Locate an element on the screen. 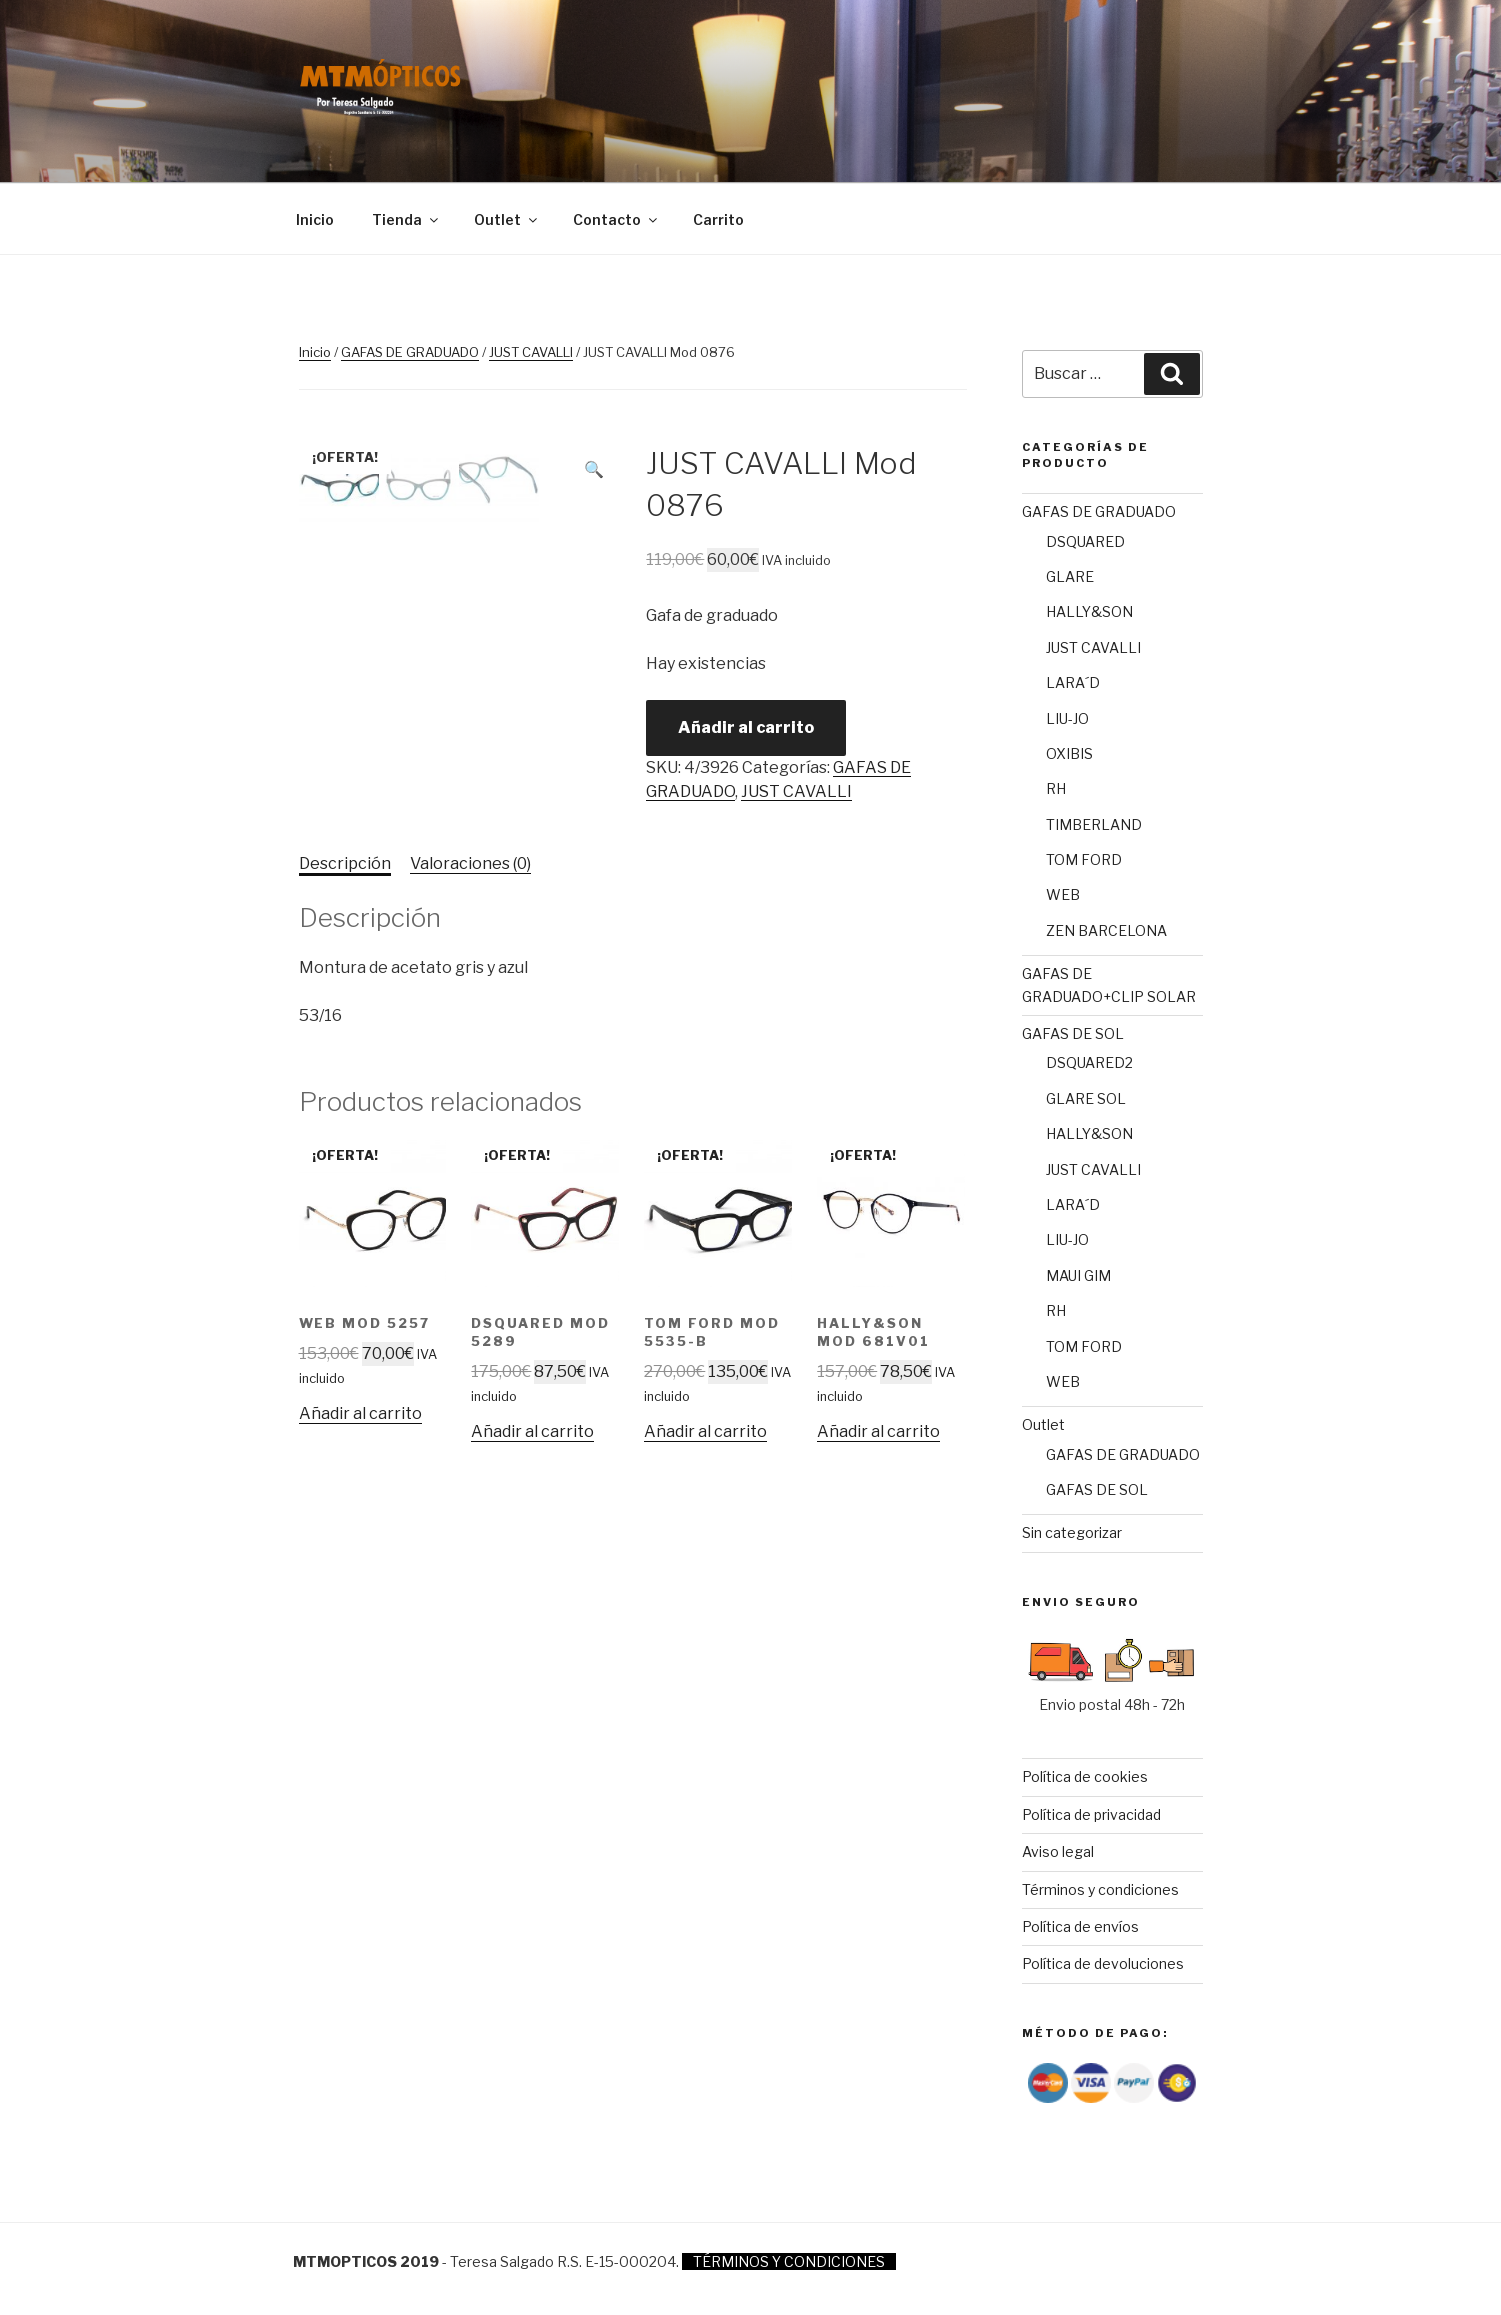 Image resolution: width=1501 pixels, height=2315 pixels. Política de cookies is located at coordinates (1085, 1776).